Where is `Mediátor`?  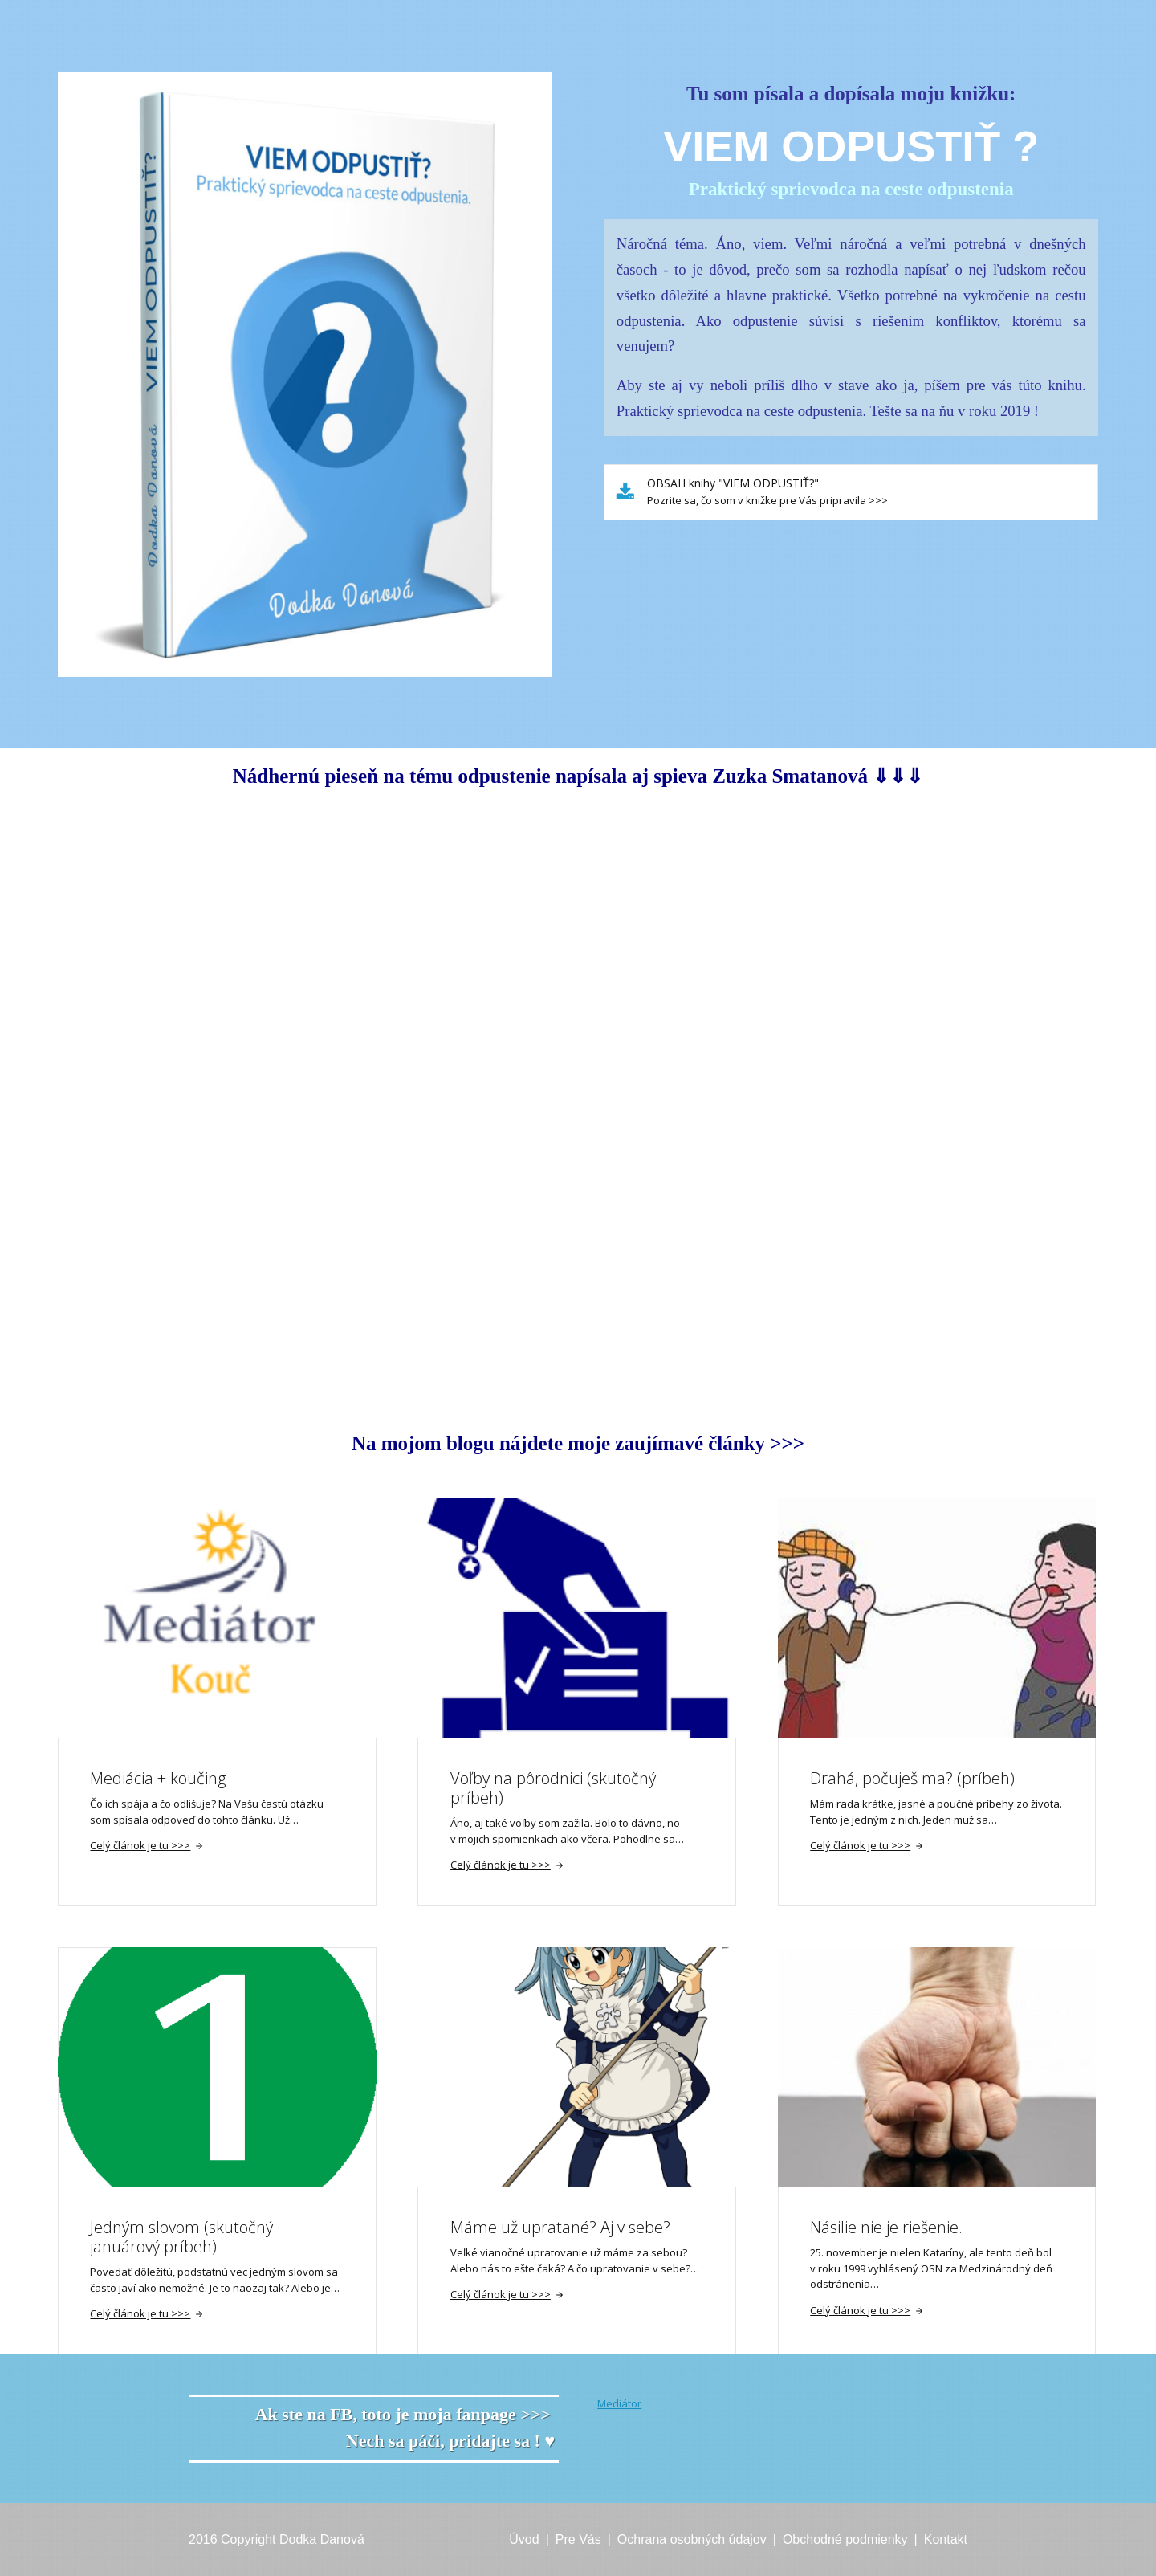 Mediátor is located at coordinates (619, 2403).